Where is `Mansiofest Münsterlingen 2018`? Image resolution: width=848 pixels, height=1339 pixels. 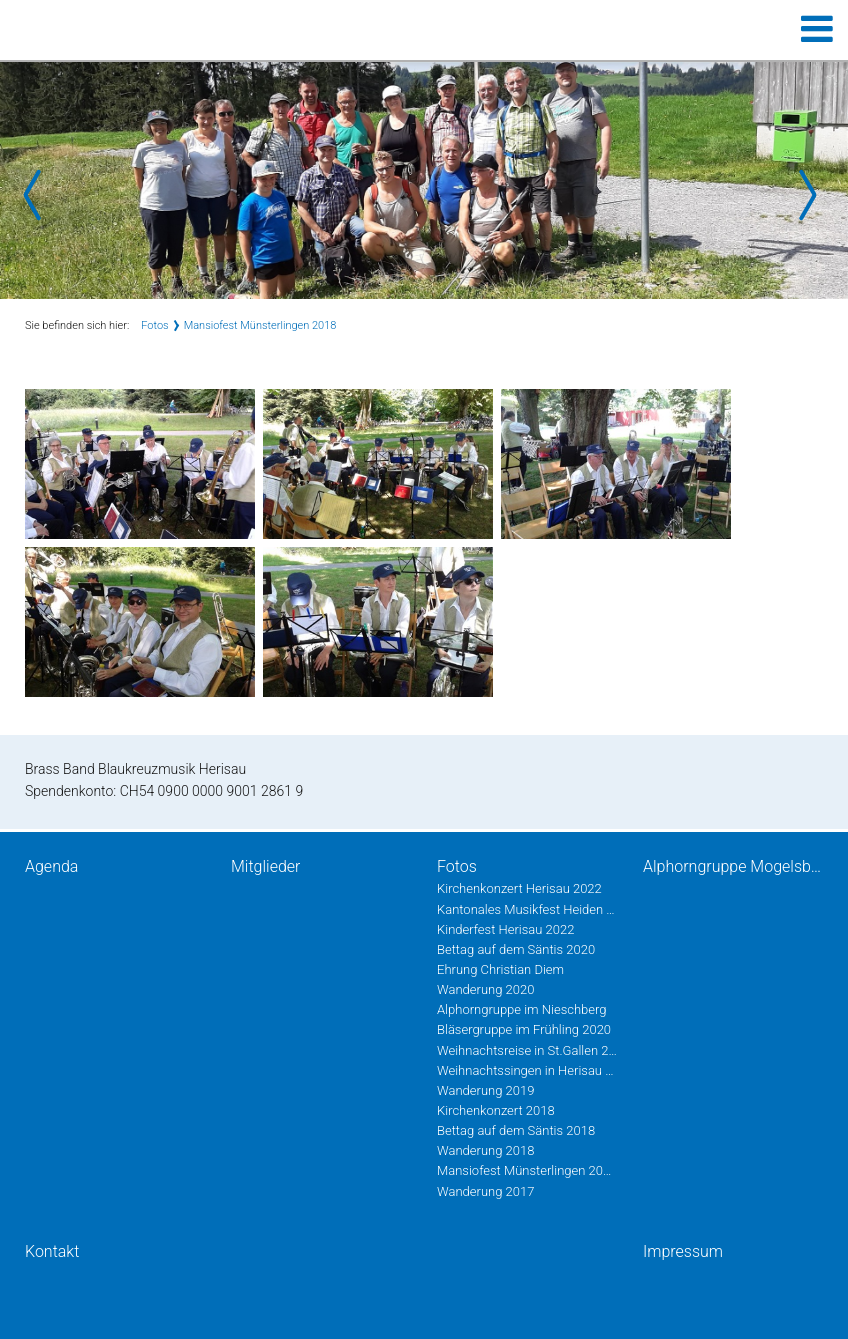
Mansiofest Münsterlingen 2018 is located at coordinates (260, 325).